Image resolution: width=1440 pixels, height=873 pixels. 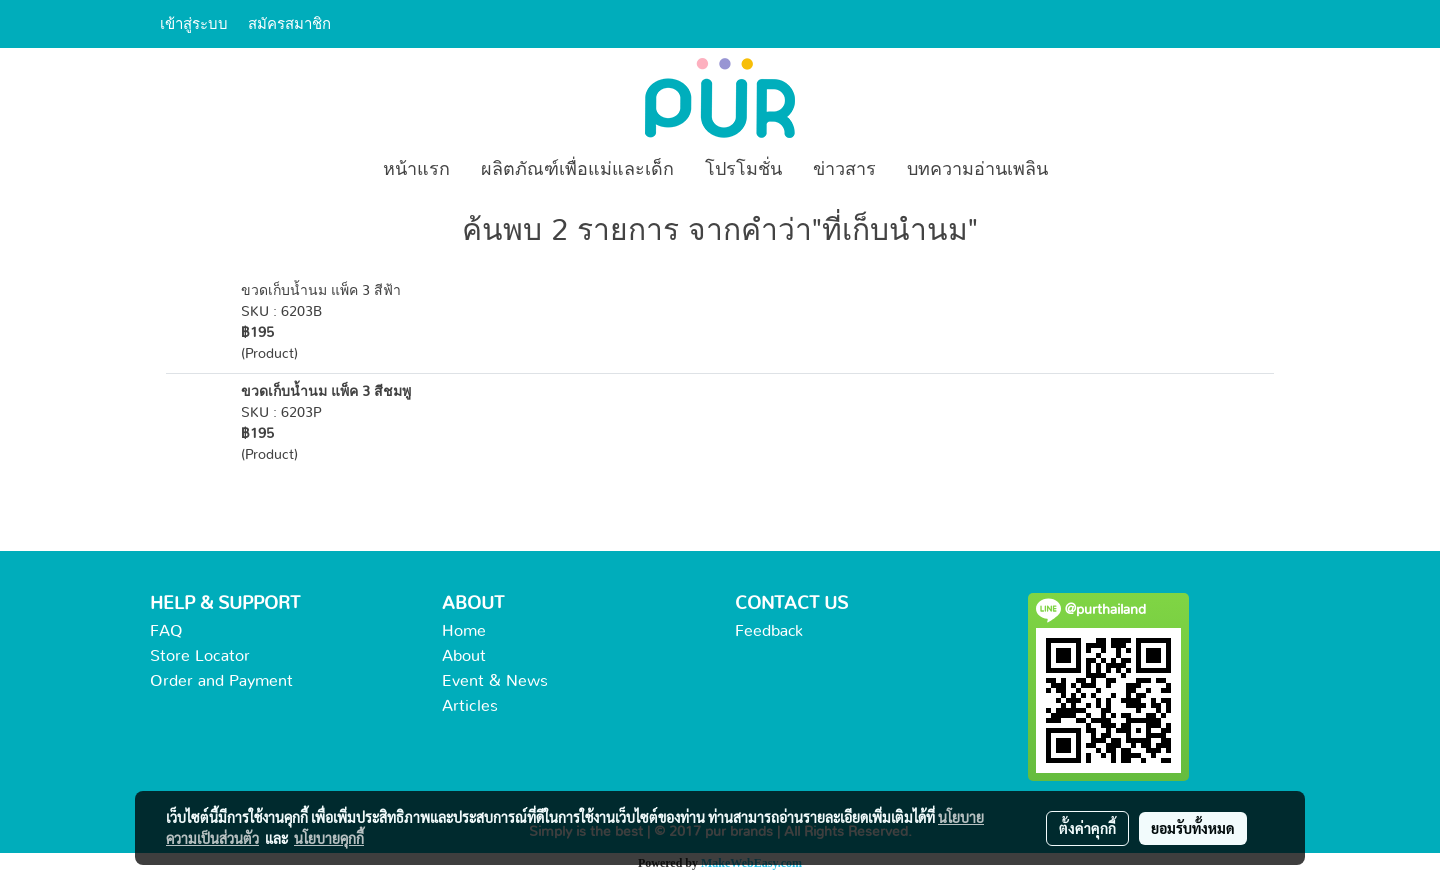 What do you see at coordinates (194, 24) in the screenshot?
I see `เข้าสู่ระบบ` at bounding box center [194, 24].